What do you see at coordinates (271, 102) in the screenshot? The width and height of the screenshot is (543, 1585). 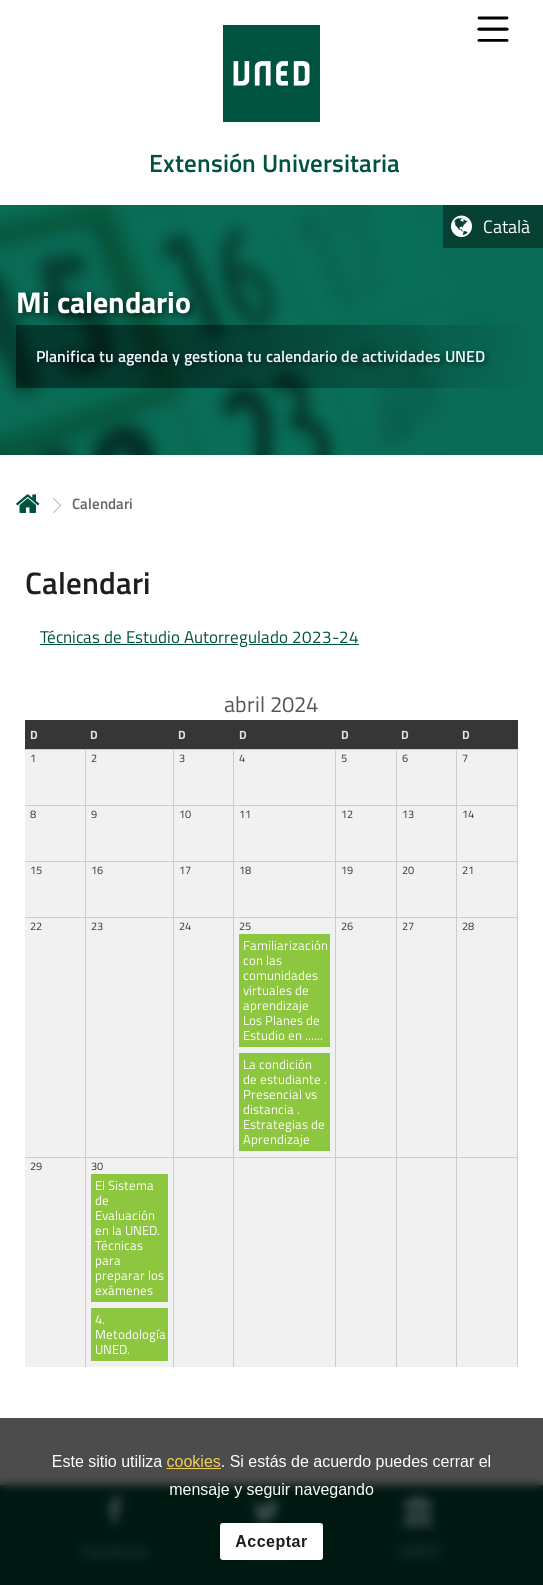 I see `[tab]` at bounding box center [271, 102].